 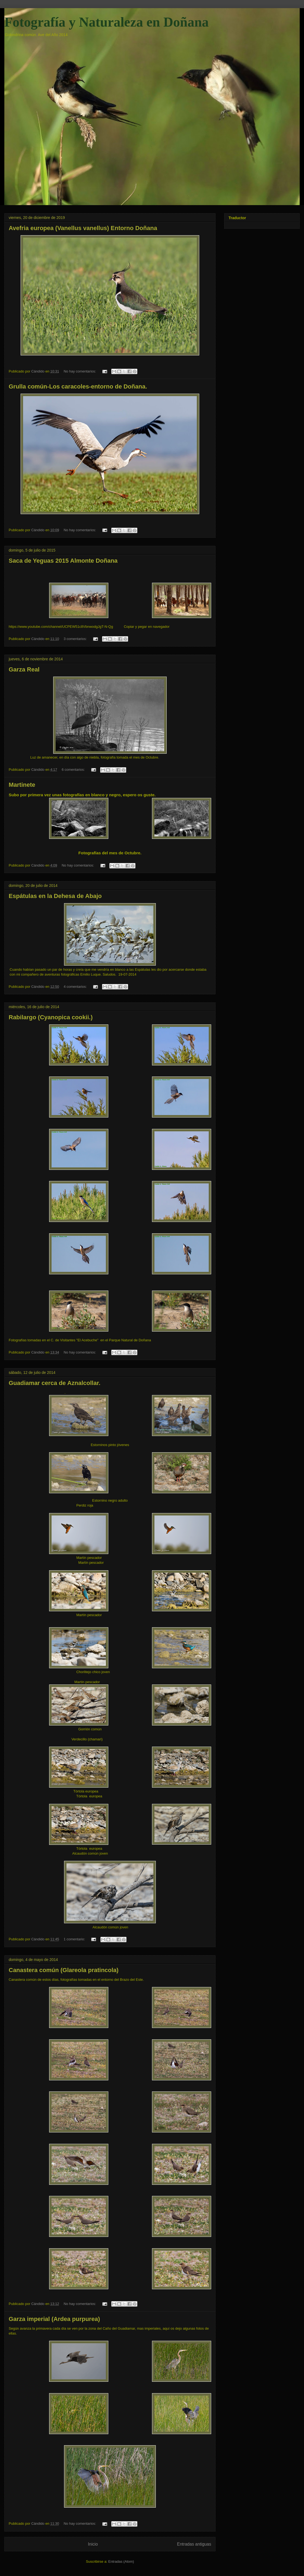 I want to click on Entradas (Atom), so click(x=121, y=2561).